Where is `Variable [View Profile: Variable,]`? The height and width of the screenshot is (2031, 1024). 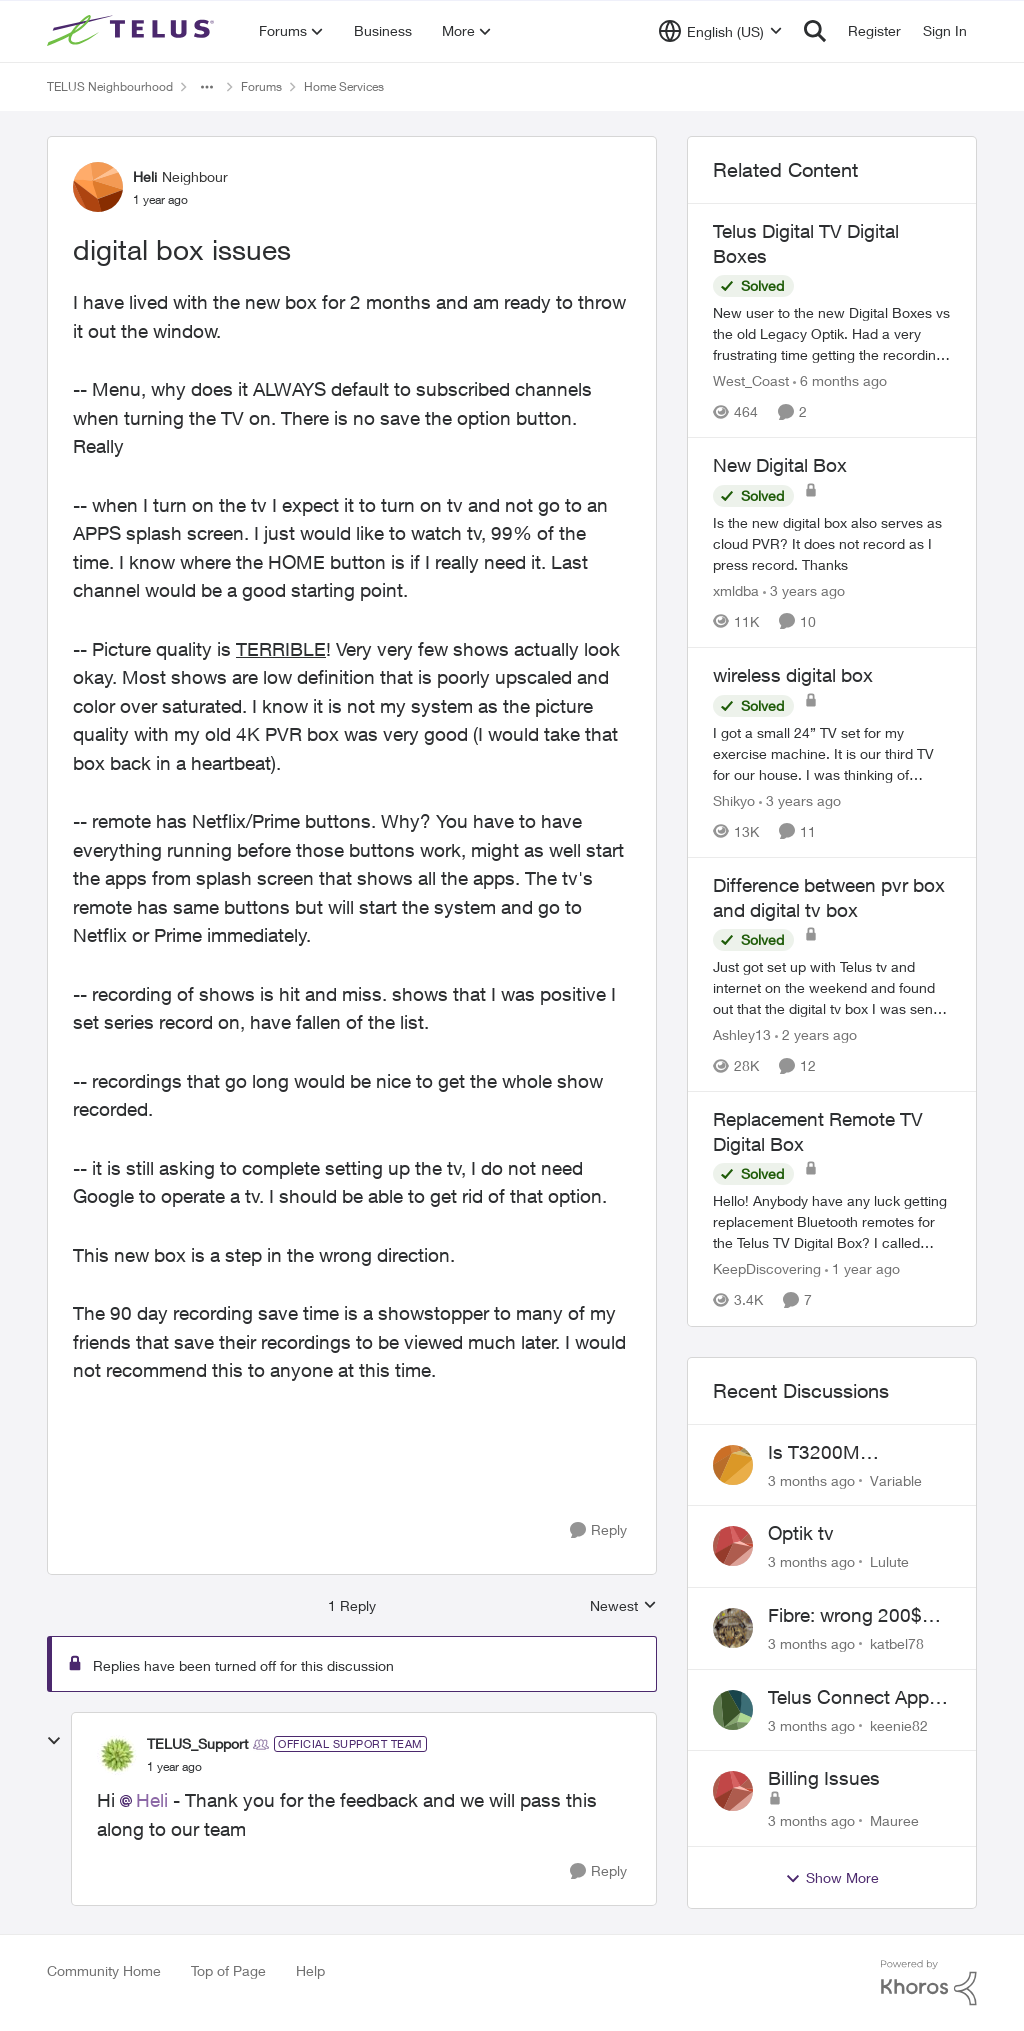 Variable [View Profile: Variable,] is located at coordinates (896, 1479).